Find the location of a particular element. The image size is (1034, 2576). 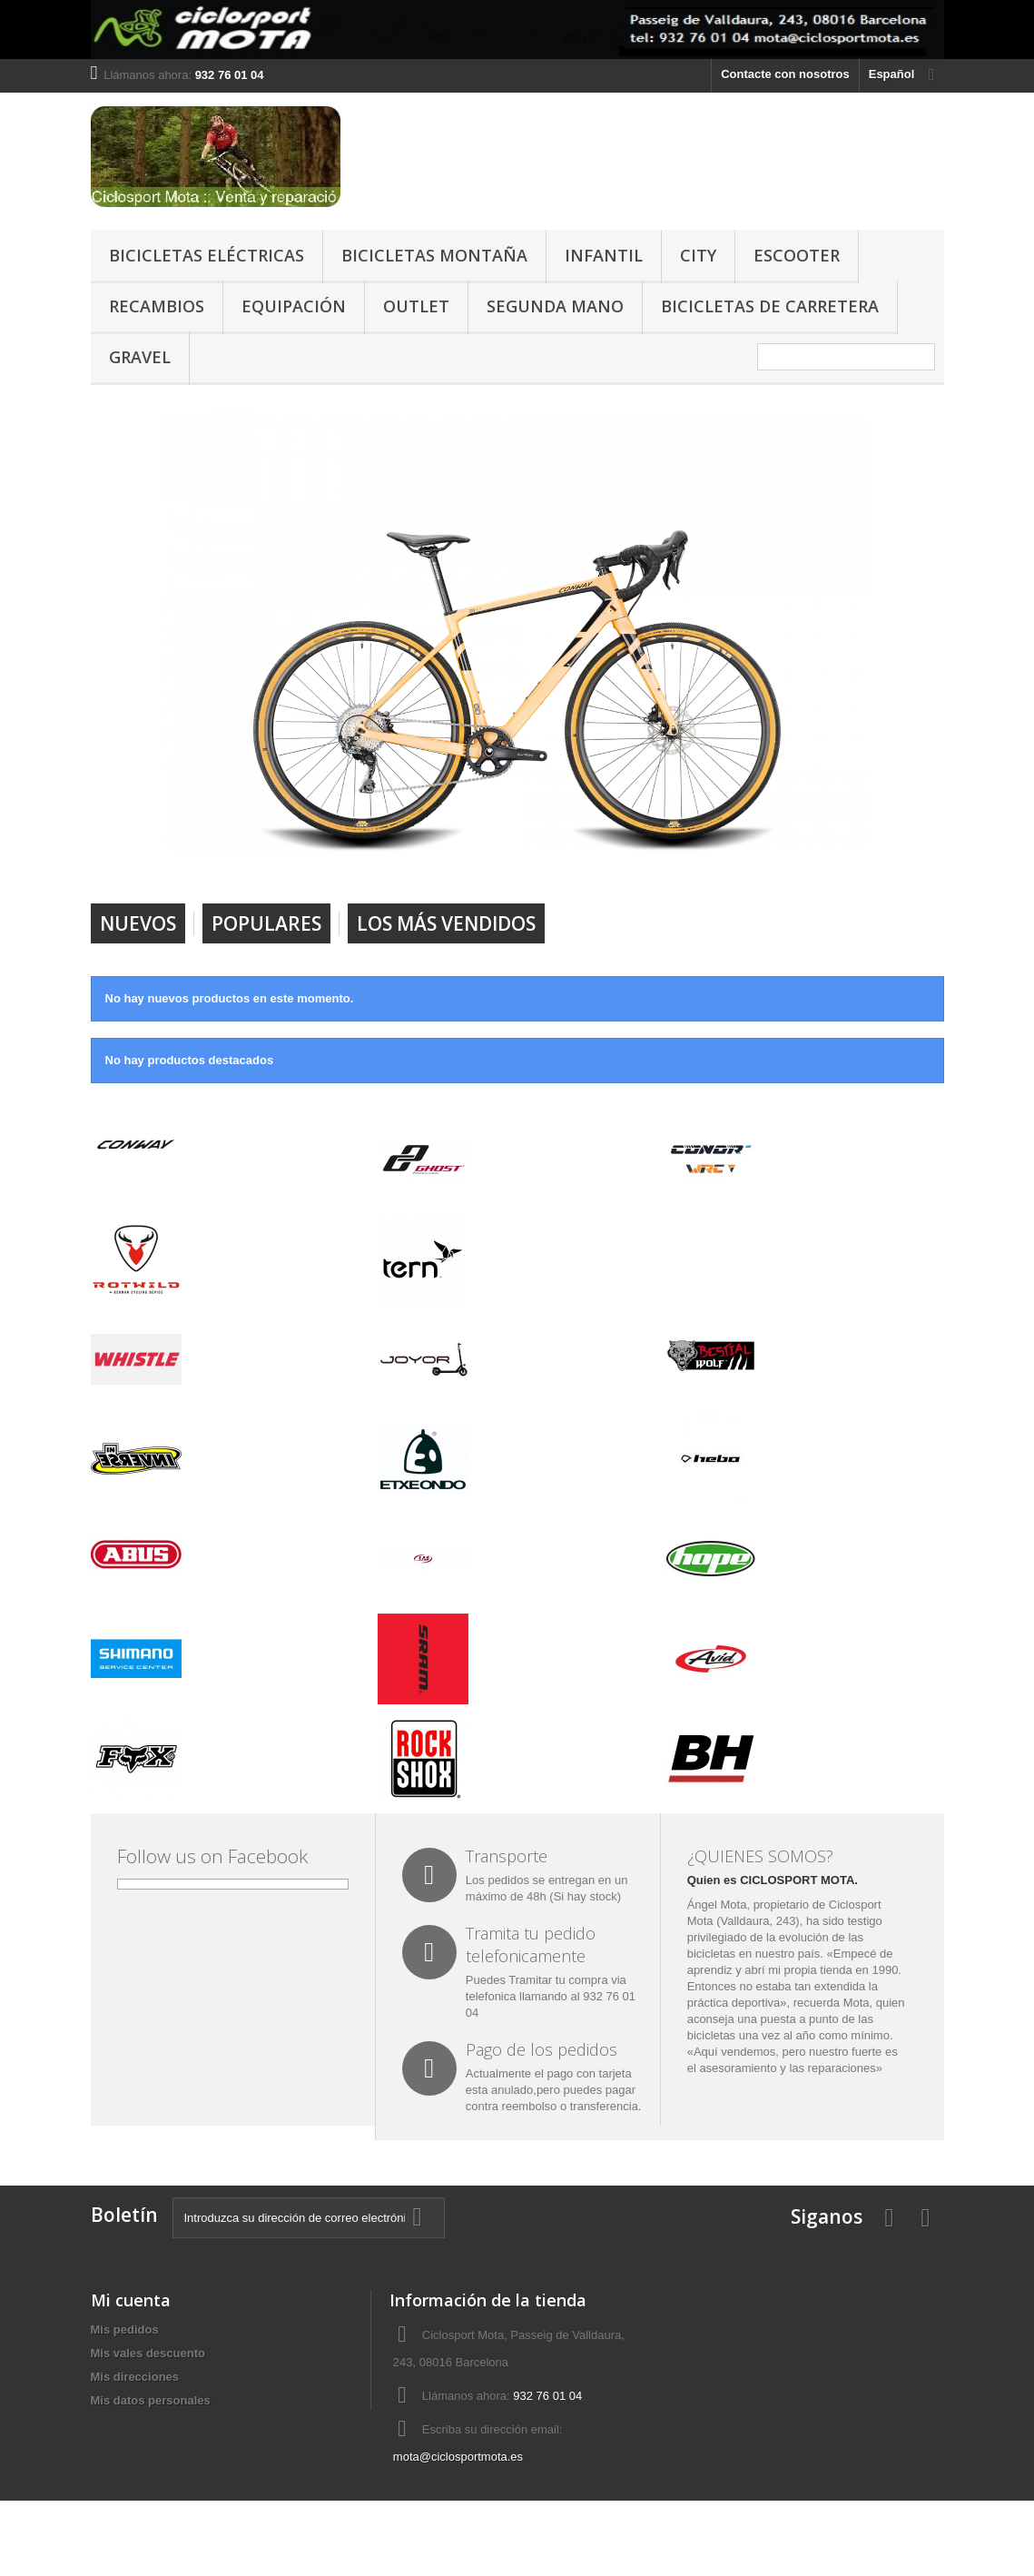

OUTLET is located at coordinates (416, 306).